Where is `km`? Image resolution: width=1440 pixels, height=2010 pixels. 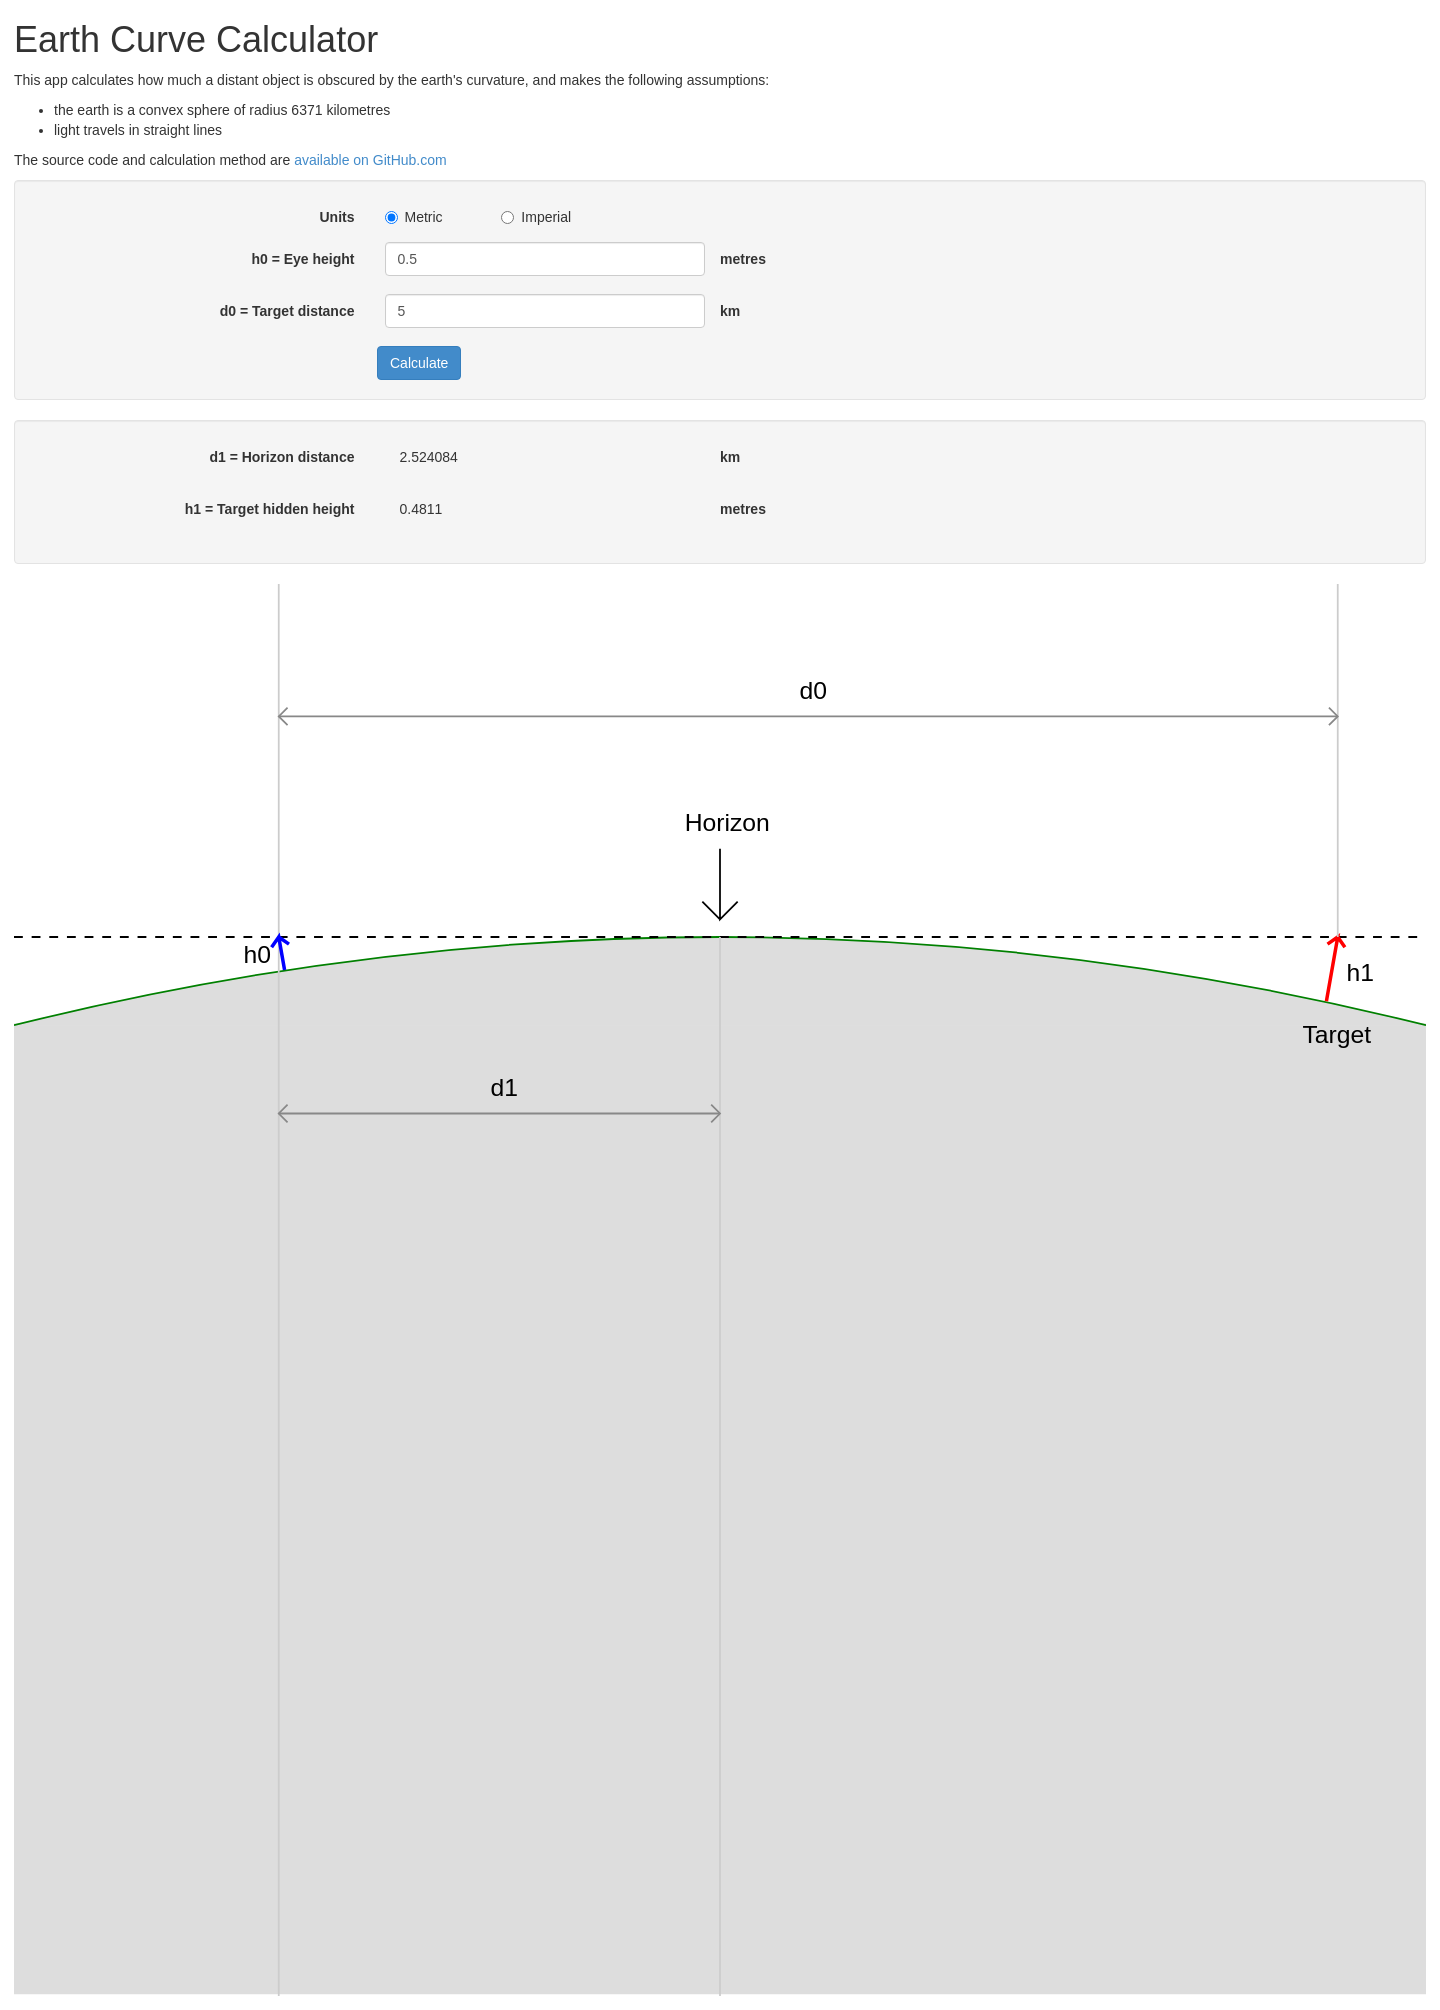
km is located at coordinates (730, 311).